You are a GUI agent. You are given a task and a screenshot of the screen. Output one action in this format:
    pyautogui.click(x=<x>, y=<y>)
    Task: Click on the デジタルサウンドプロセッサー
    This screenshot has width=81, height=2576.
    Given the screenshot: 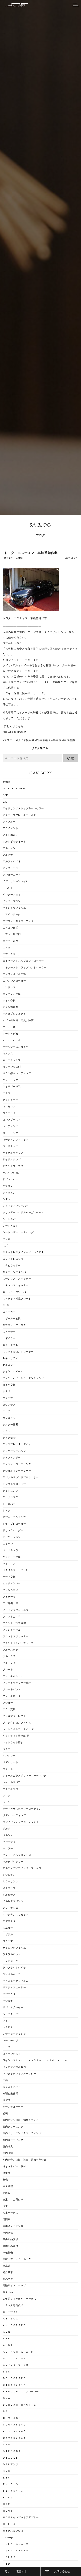 What is the action you would take?
    pyautogui.click(x=21, y=1477)
    